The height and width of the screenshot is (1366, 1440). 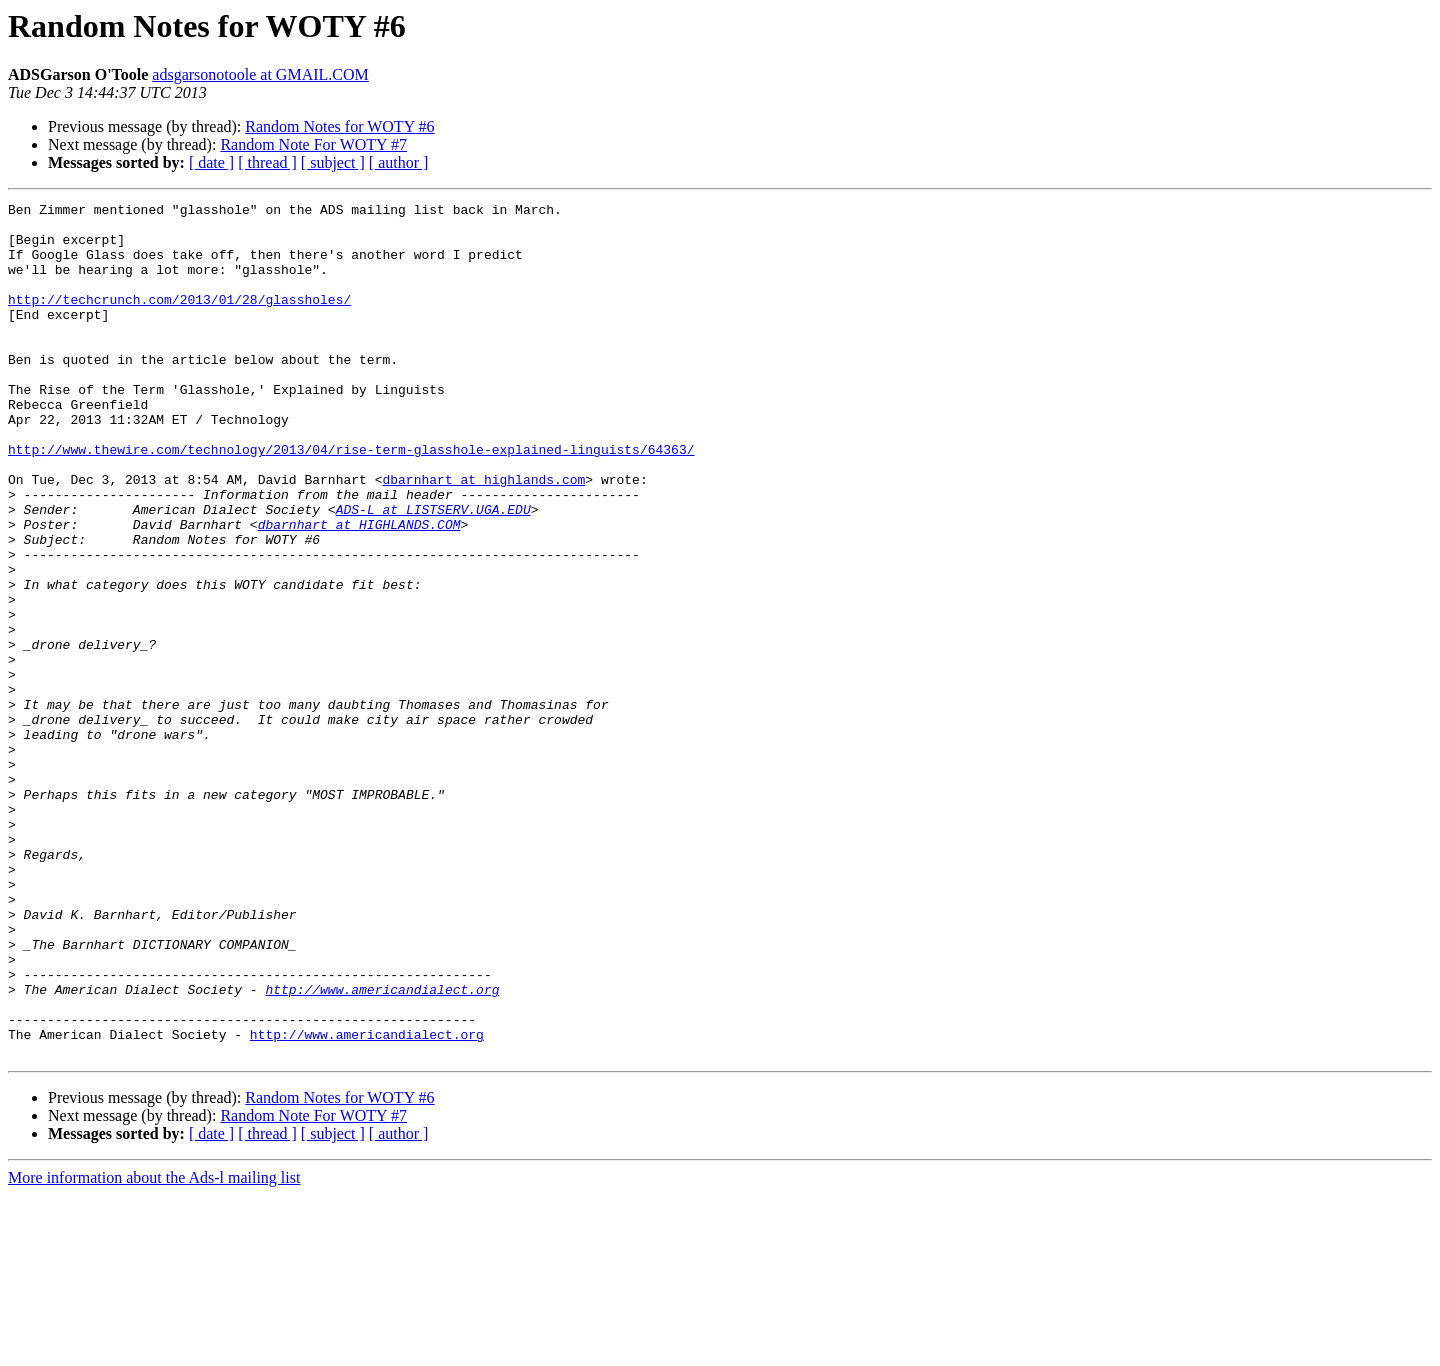 What do you see at coordinates (433, 572) in the screenshot?
I see `ADS-L at LISTSERV.UGA.EDU` at bounding box center [433, 572].